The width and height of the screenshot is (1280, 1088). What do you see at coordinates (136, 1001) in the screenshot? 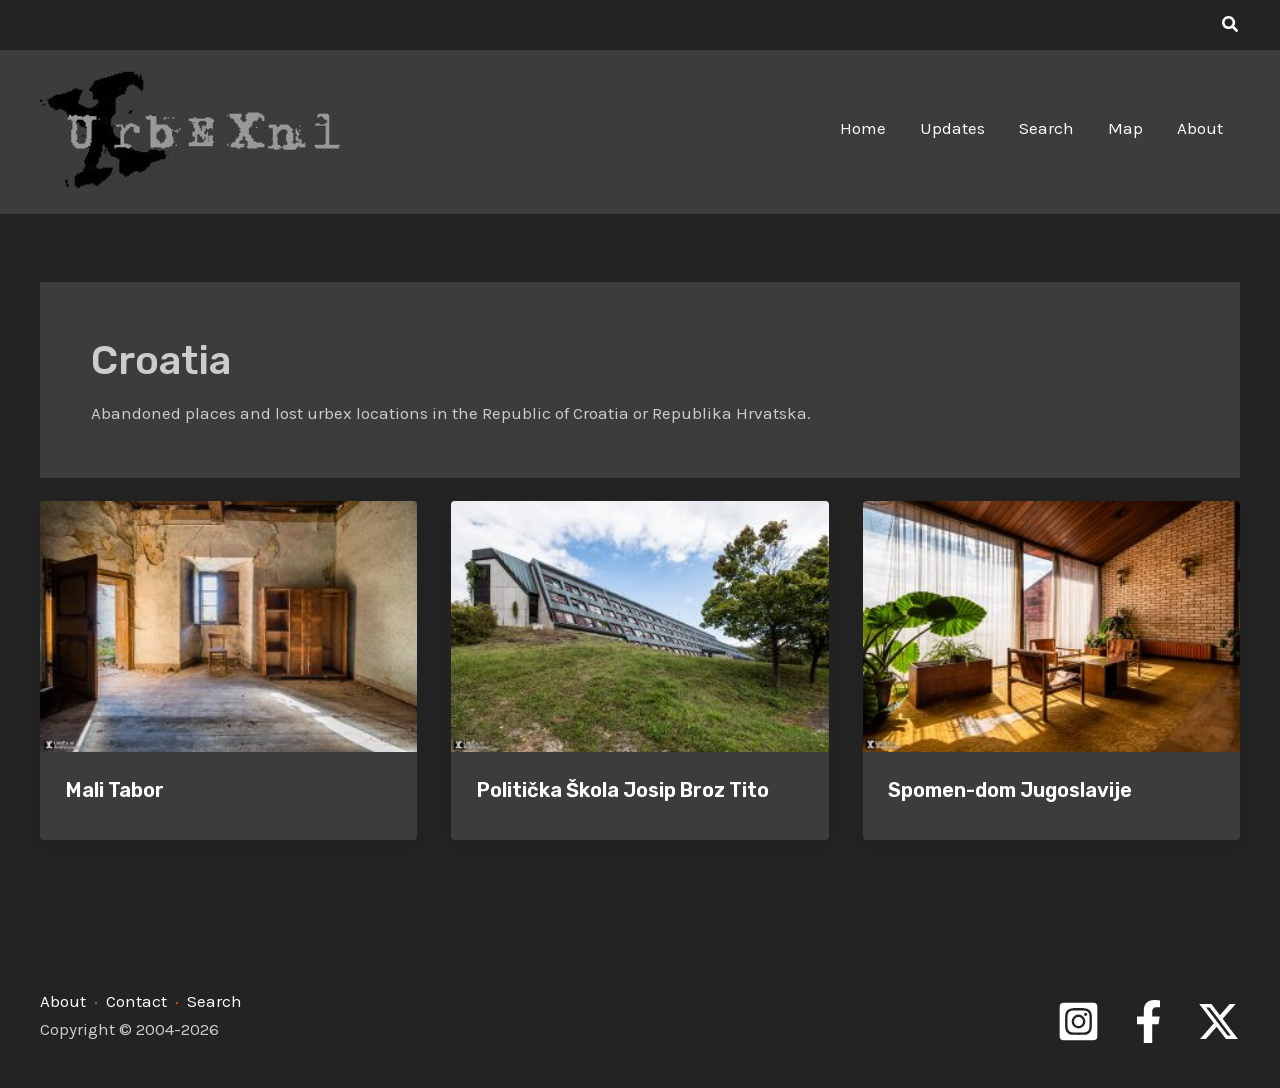
I see `Contact` at bounding box center [136, 1001].